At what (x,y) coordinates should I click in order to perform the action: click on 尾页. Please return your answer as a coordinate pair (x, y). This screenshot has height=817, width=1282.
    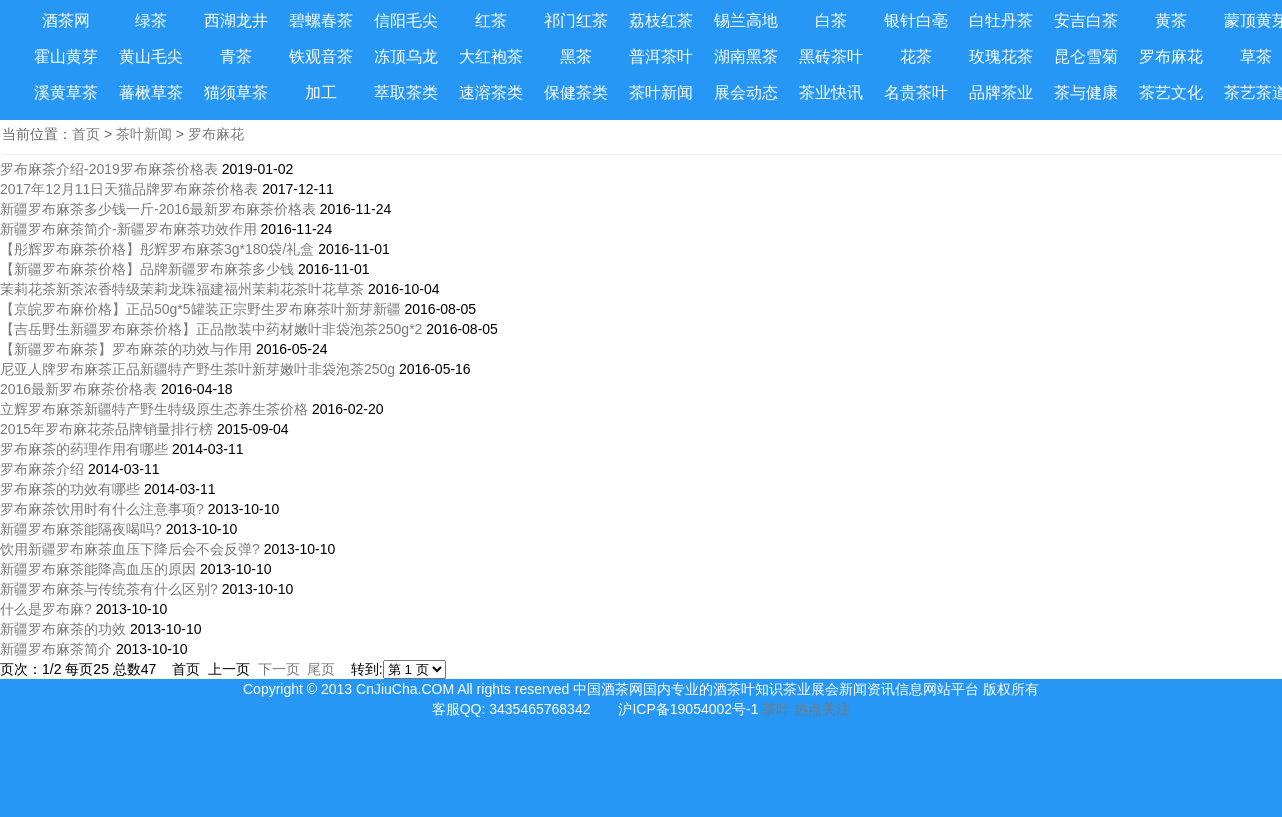
    Looking at the image, I should click on (321, 669).